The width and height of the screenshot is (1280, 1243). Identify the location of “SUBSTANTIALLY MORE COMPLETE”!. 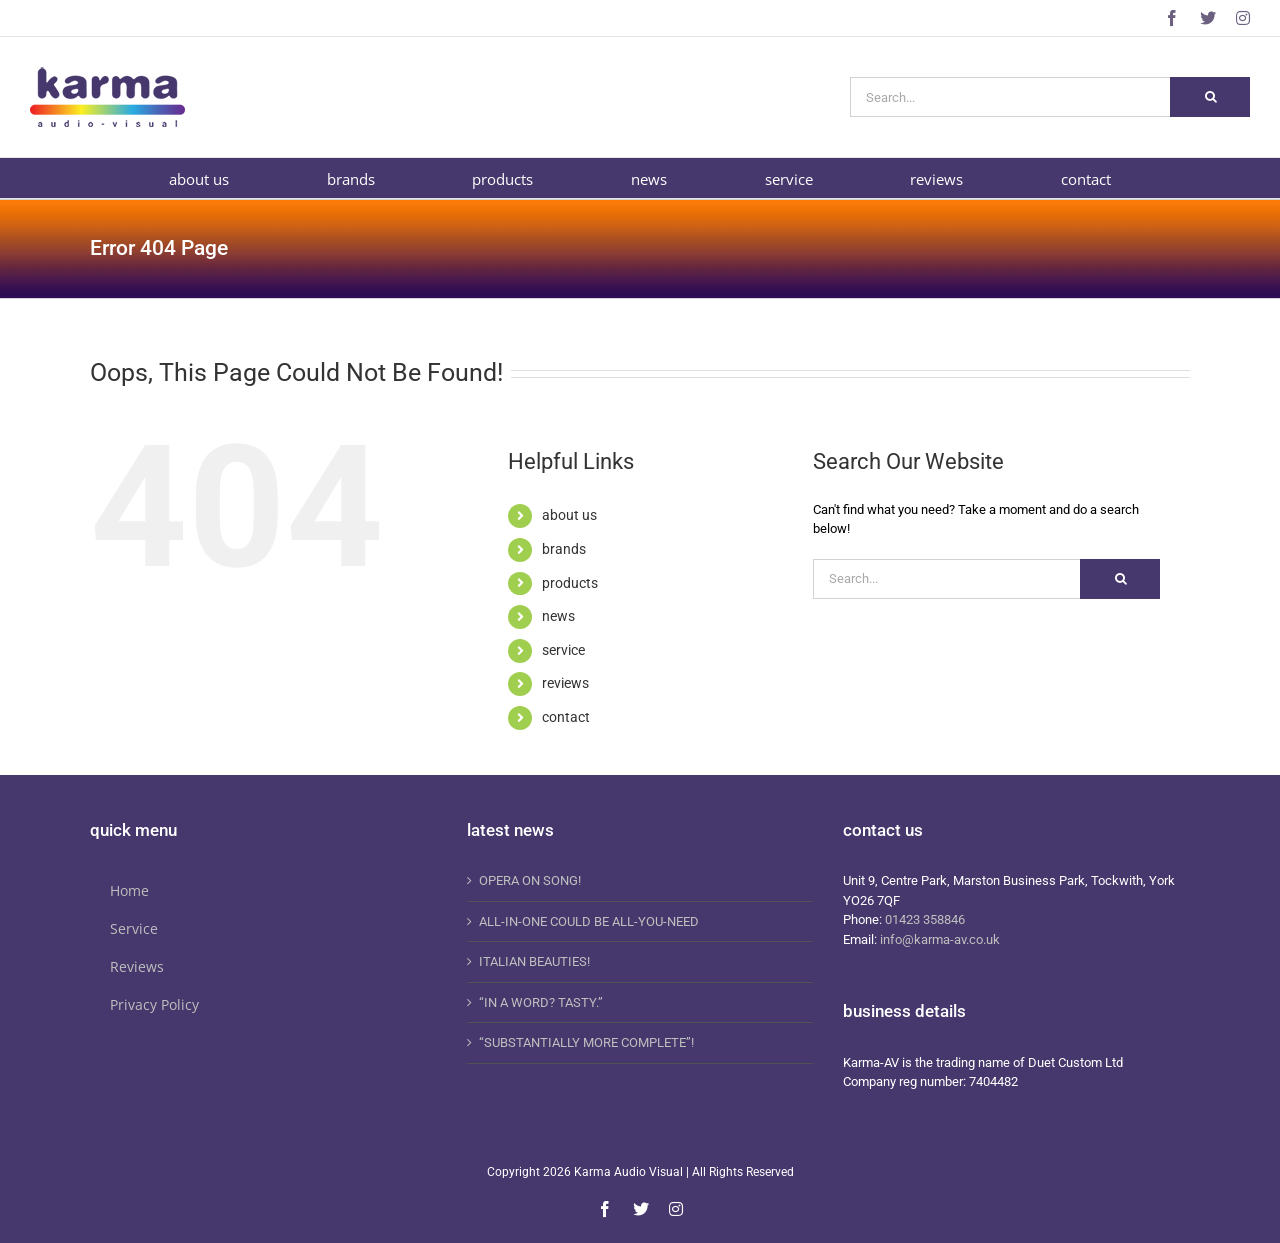
(586, 1042).